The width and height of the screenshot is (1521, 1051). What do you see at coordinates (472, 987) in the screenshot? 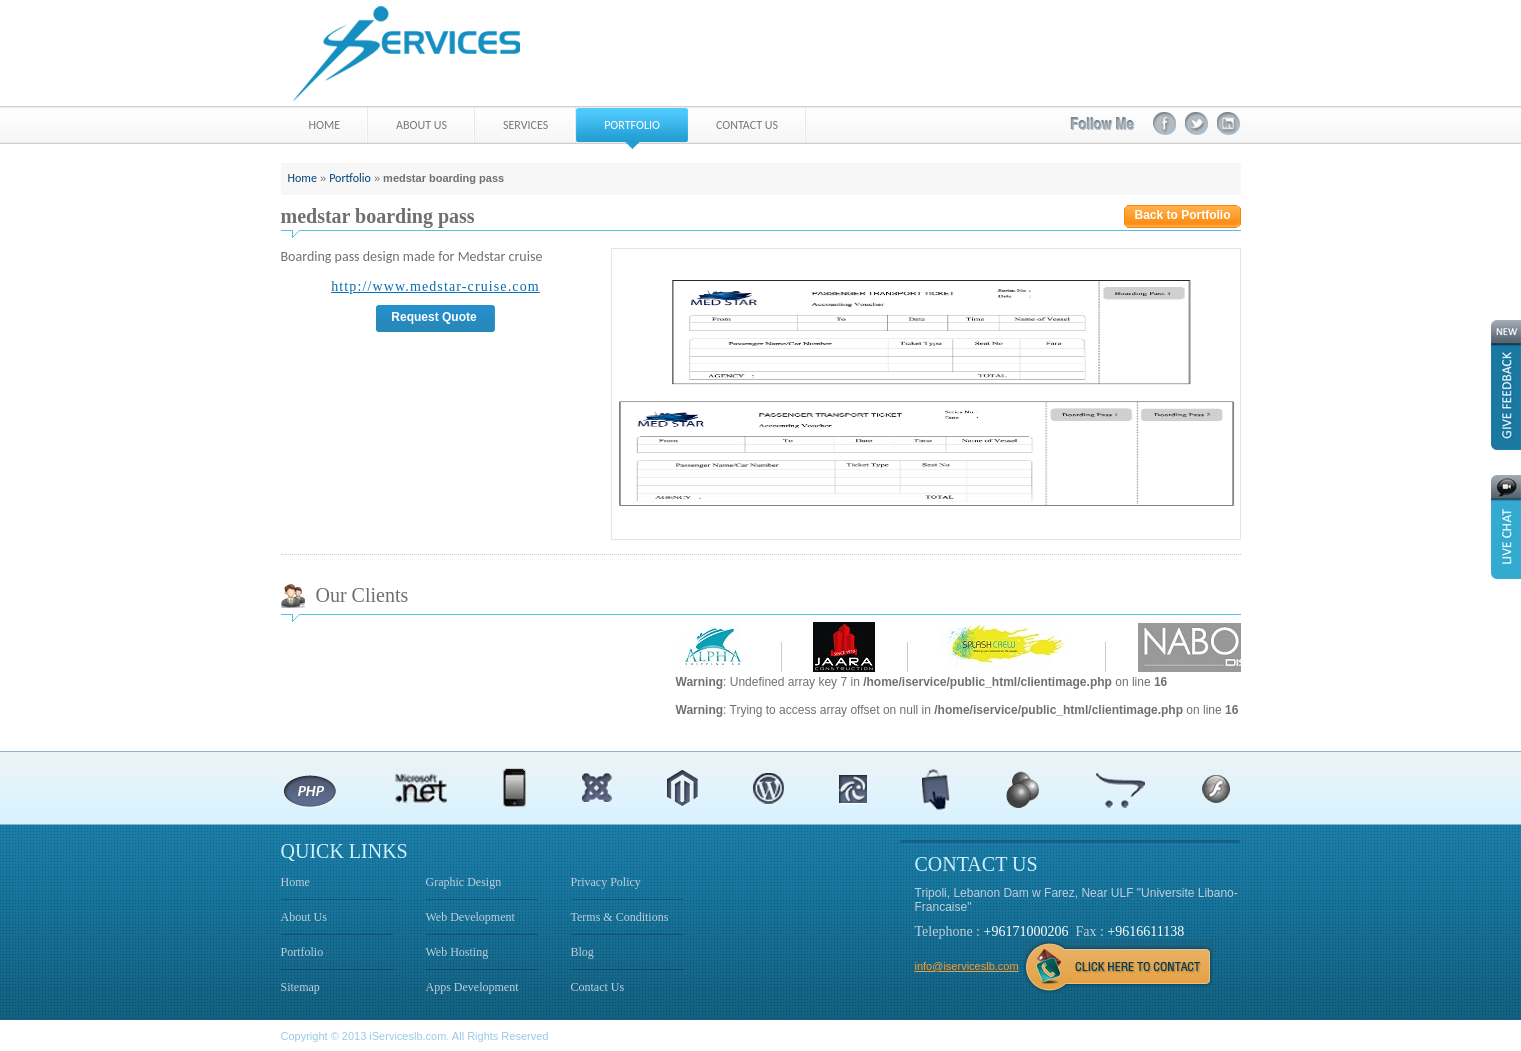
I see `Apps Development` at bounding box center [472, 987].